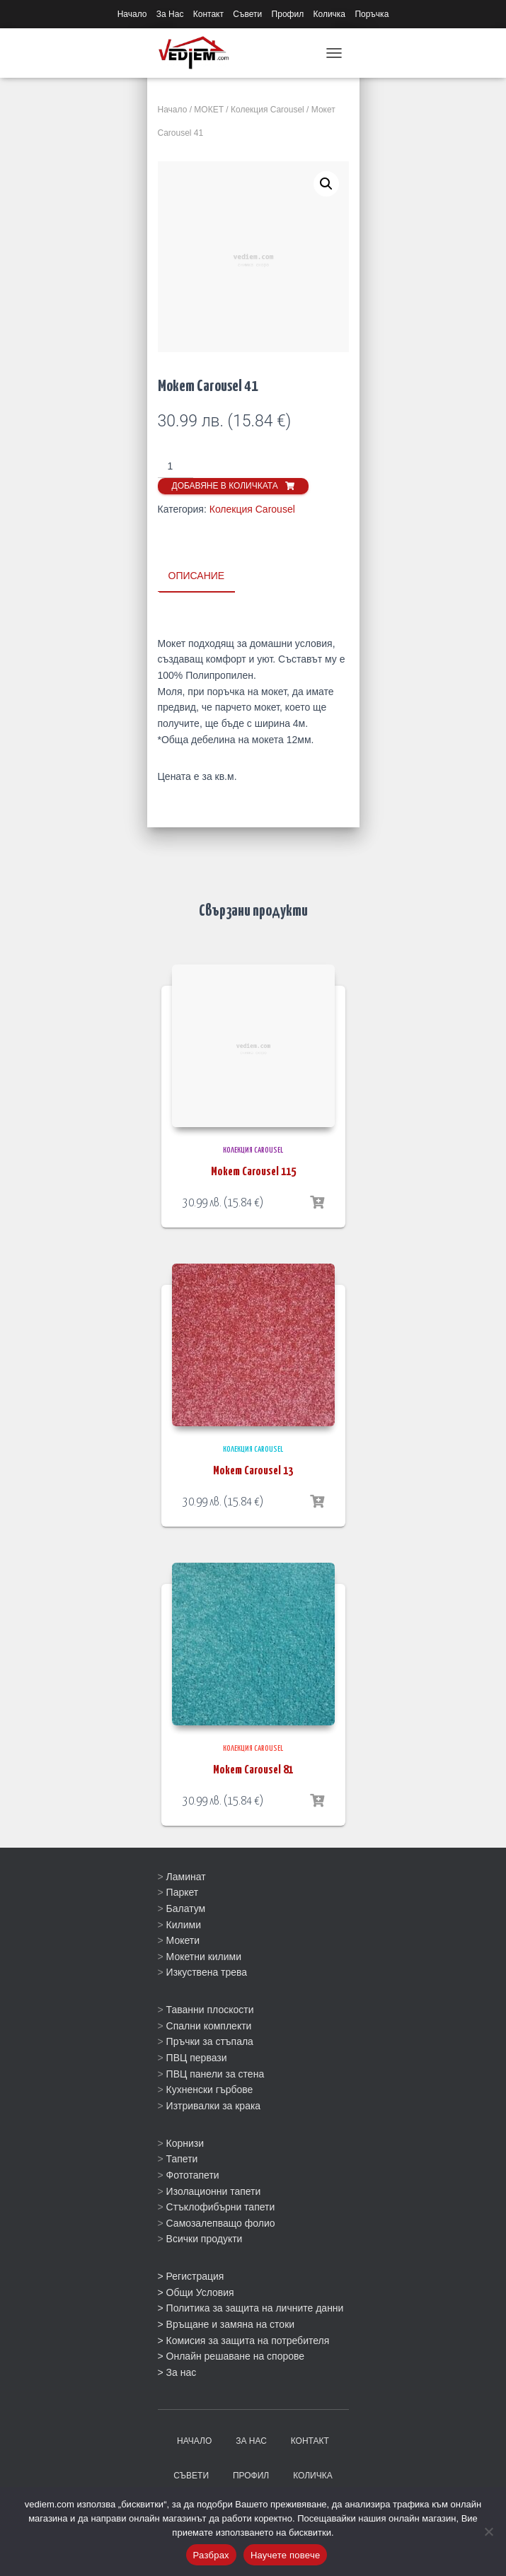 The height and width of the screenshot is (2576, 506). What do you see at coordinates (330, 14) in the screenshot?
I see `Количка` at bounding box center [330, 14].